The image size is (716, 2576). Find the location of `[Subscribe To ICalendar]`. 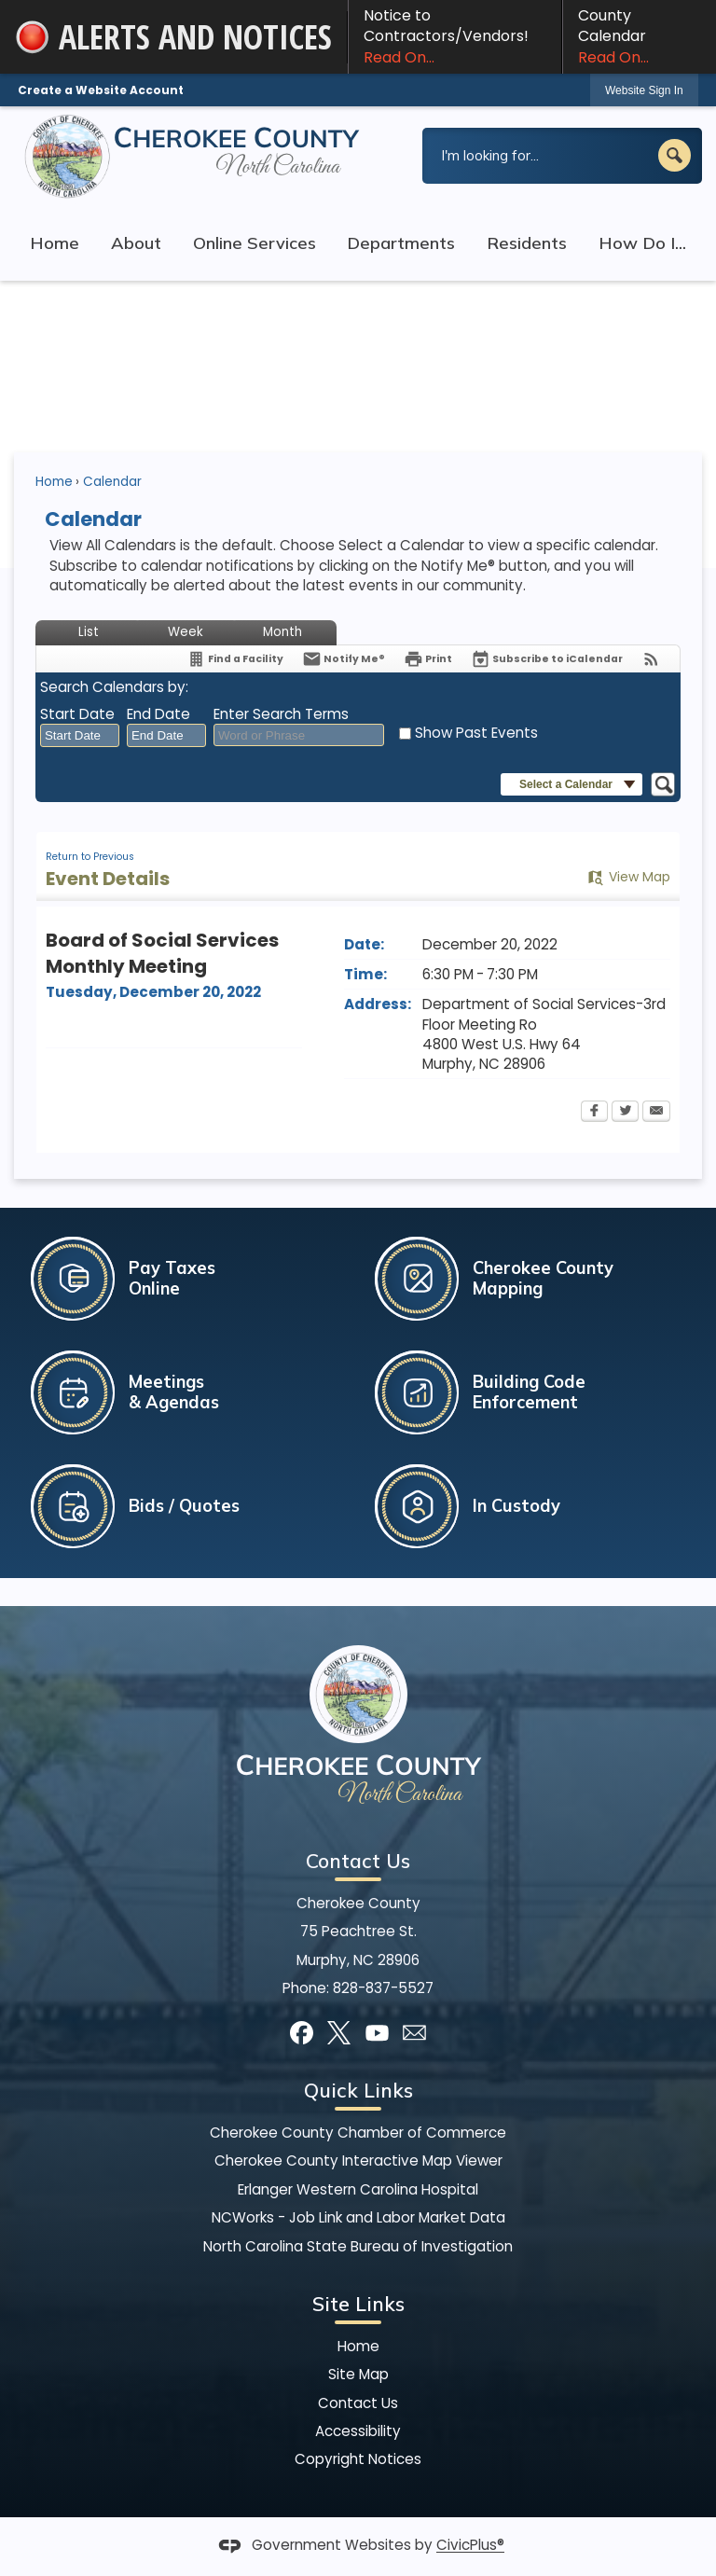

[Subscribe To ICalendar] is located at coordinates (547, 659).